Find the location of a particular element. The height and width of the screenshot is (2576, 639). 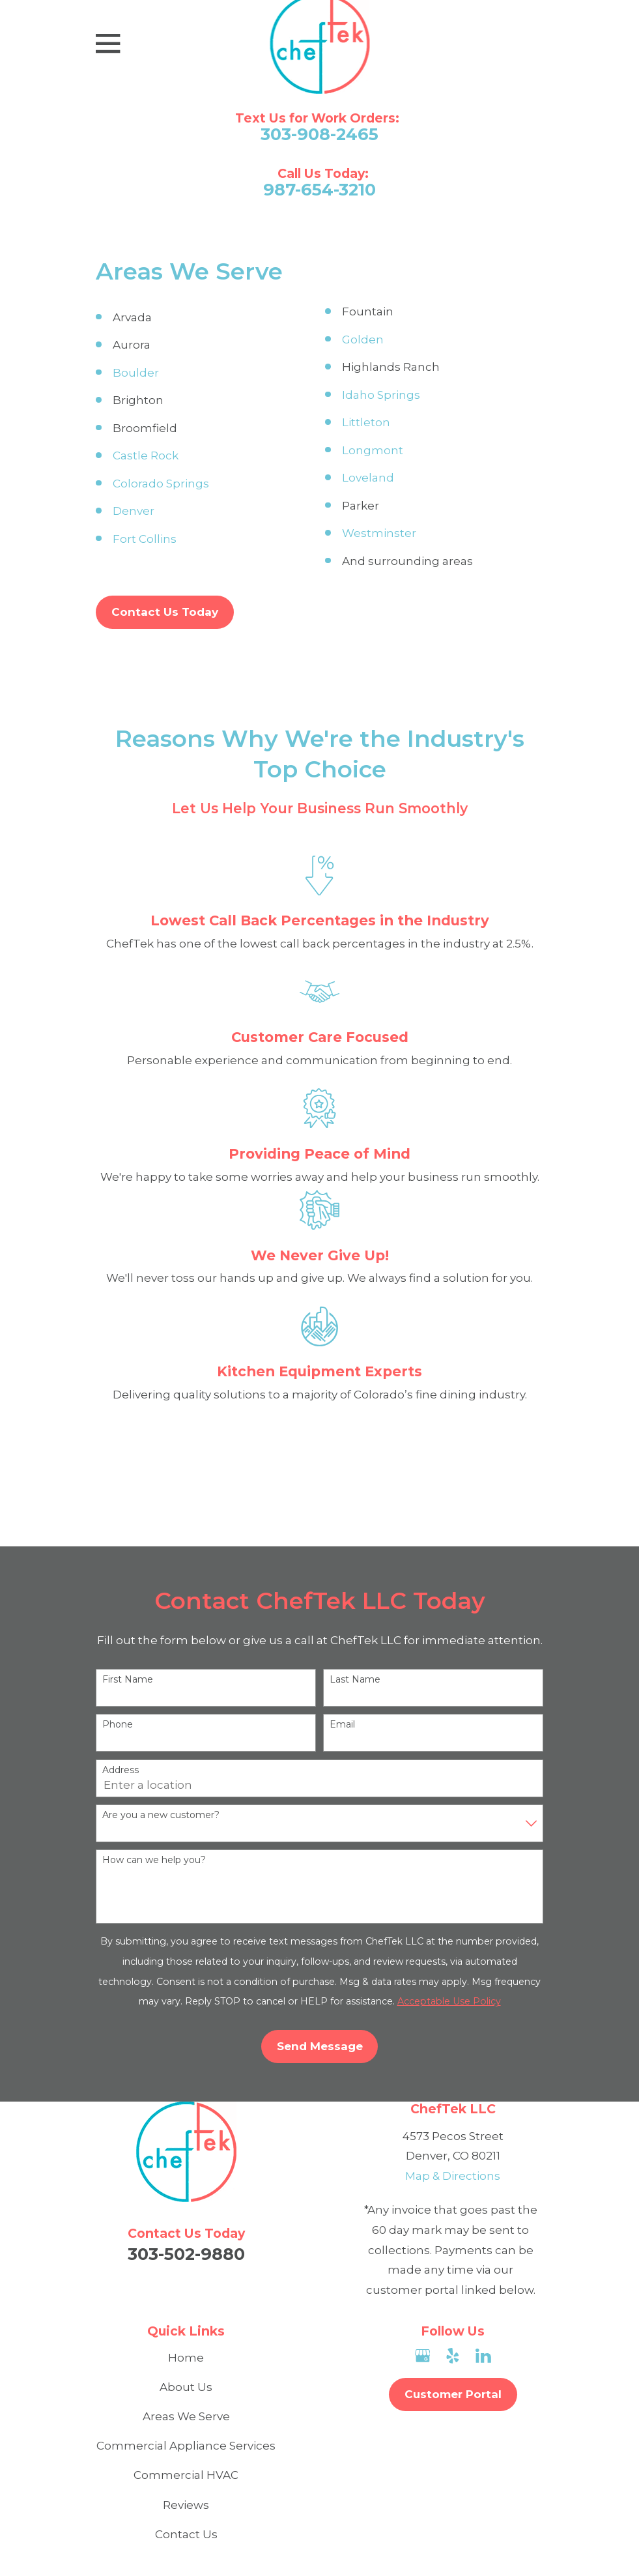

Send Message is located at coordinates (320, 2046).